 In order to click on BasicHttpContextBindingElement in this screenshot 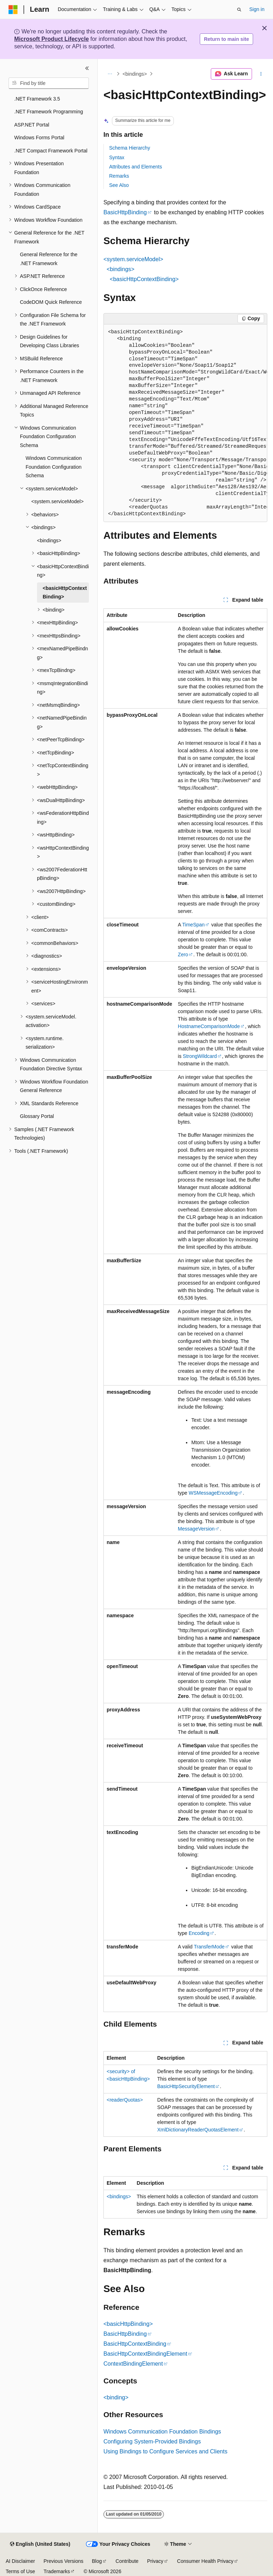, I will do `click(145, 2354)`.